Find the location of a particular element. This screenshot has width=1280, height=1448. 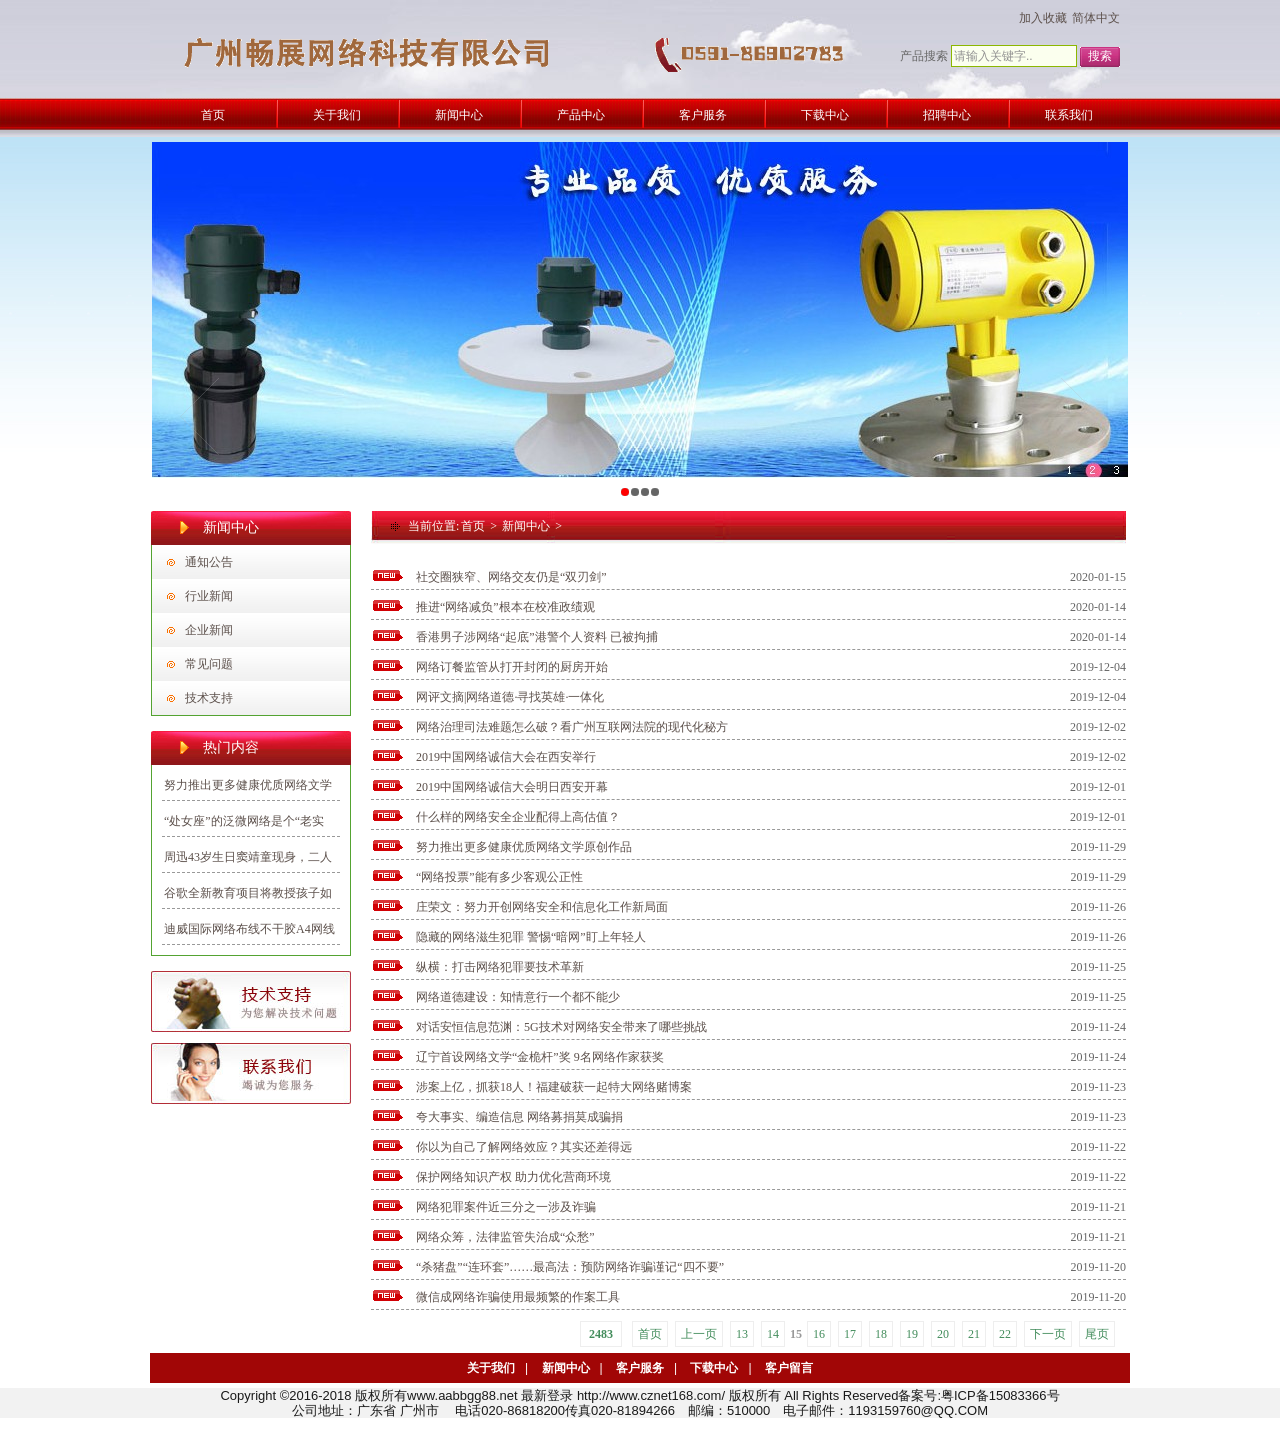

20 is located at coordinates (943, 1334).